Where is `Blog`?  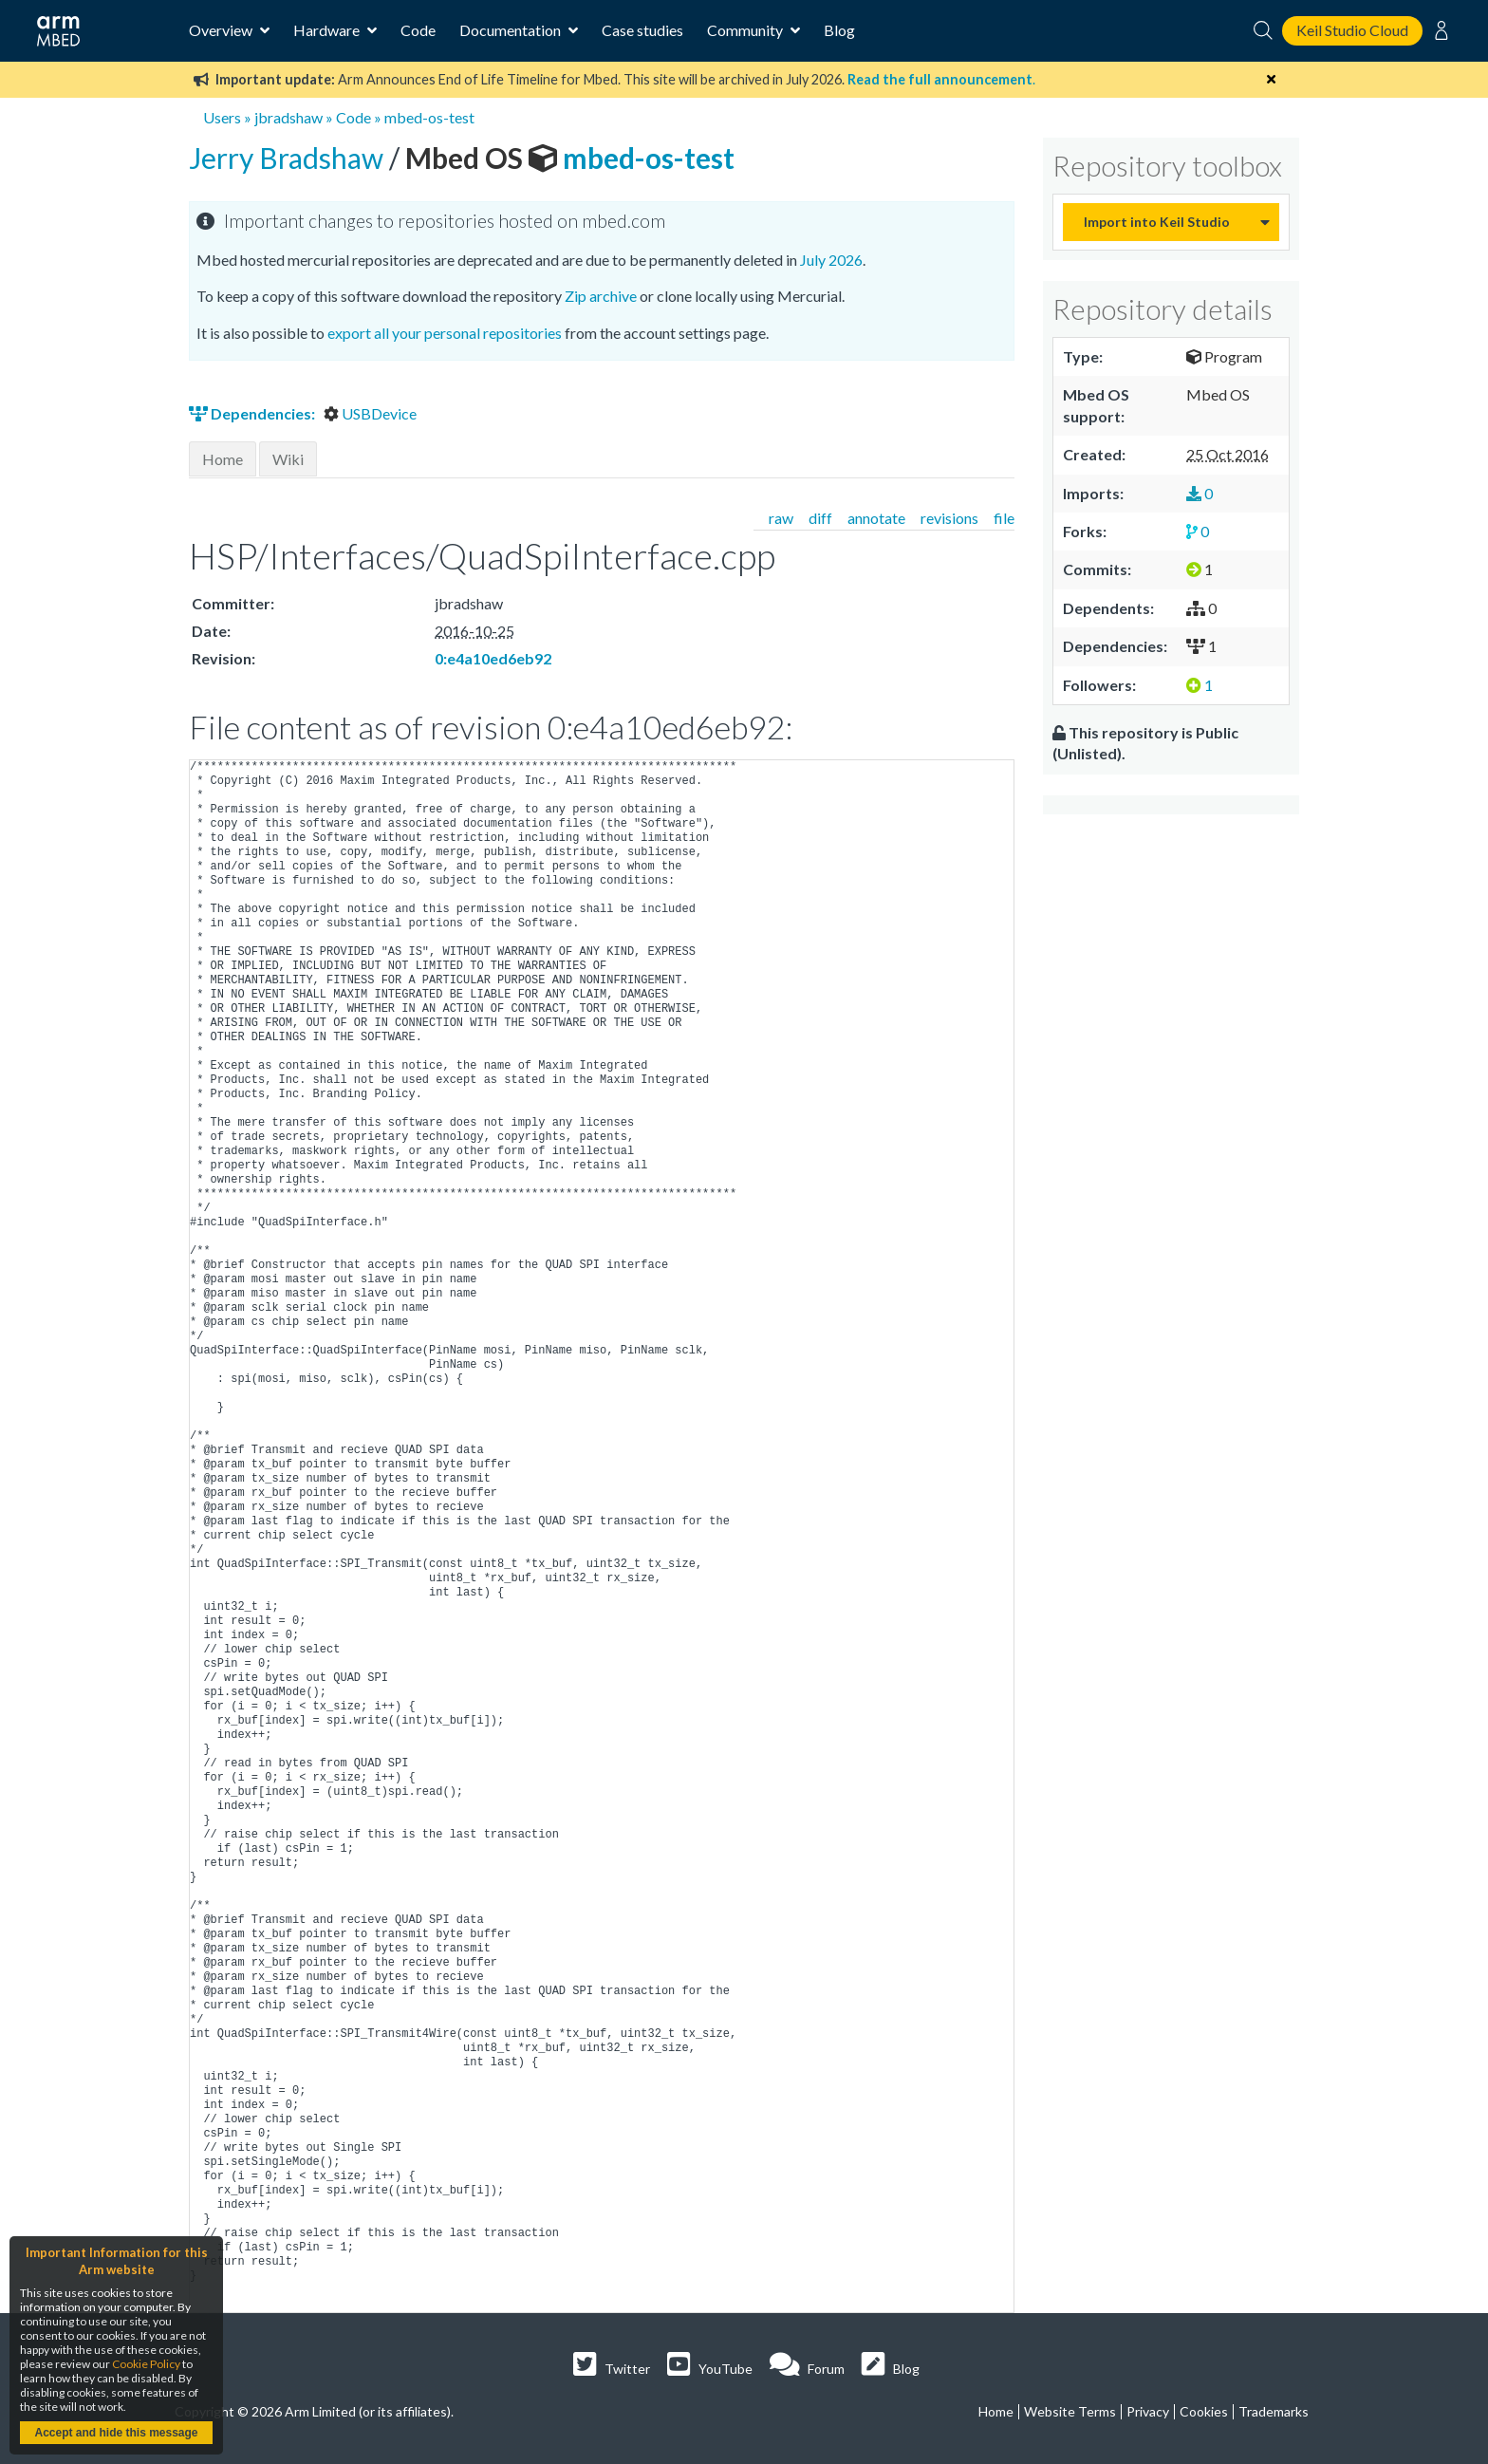
Blog is located at coordinates (839, 30).